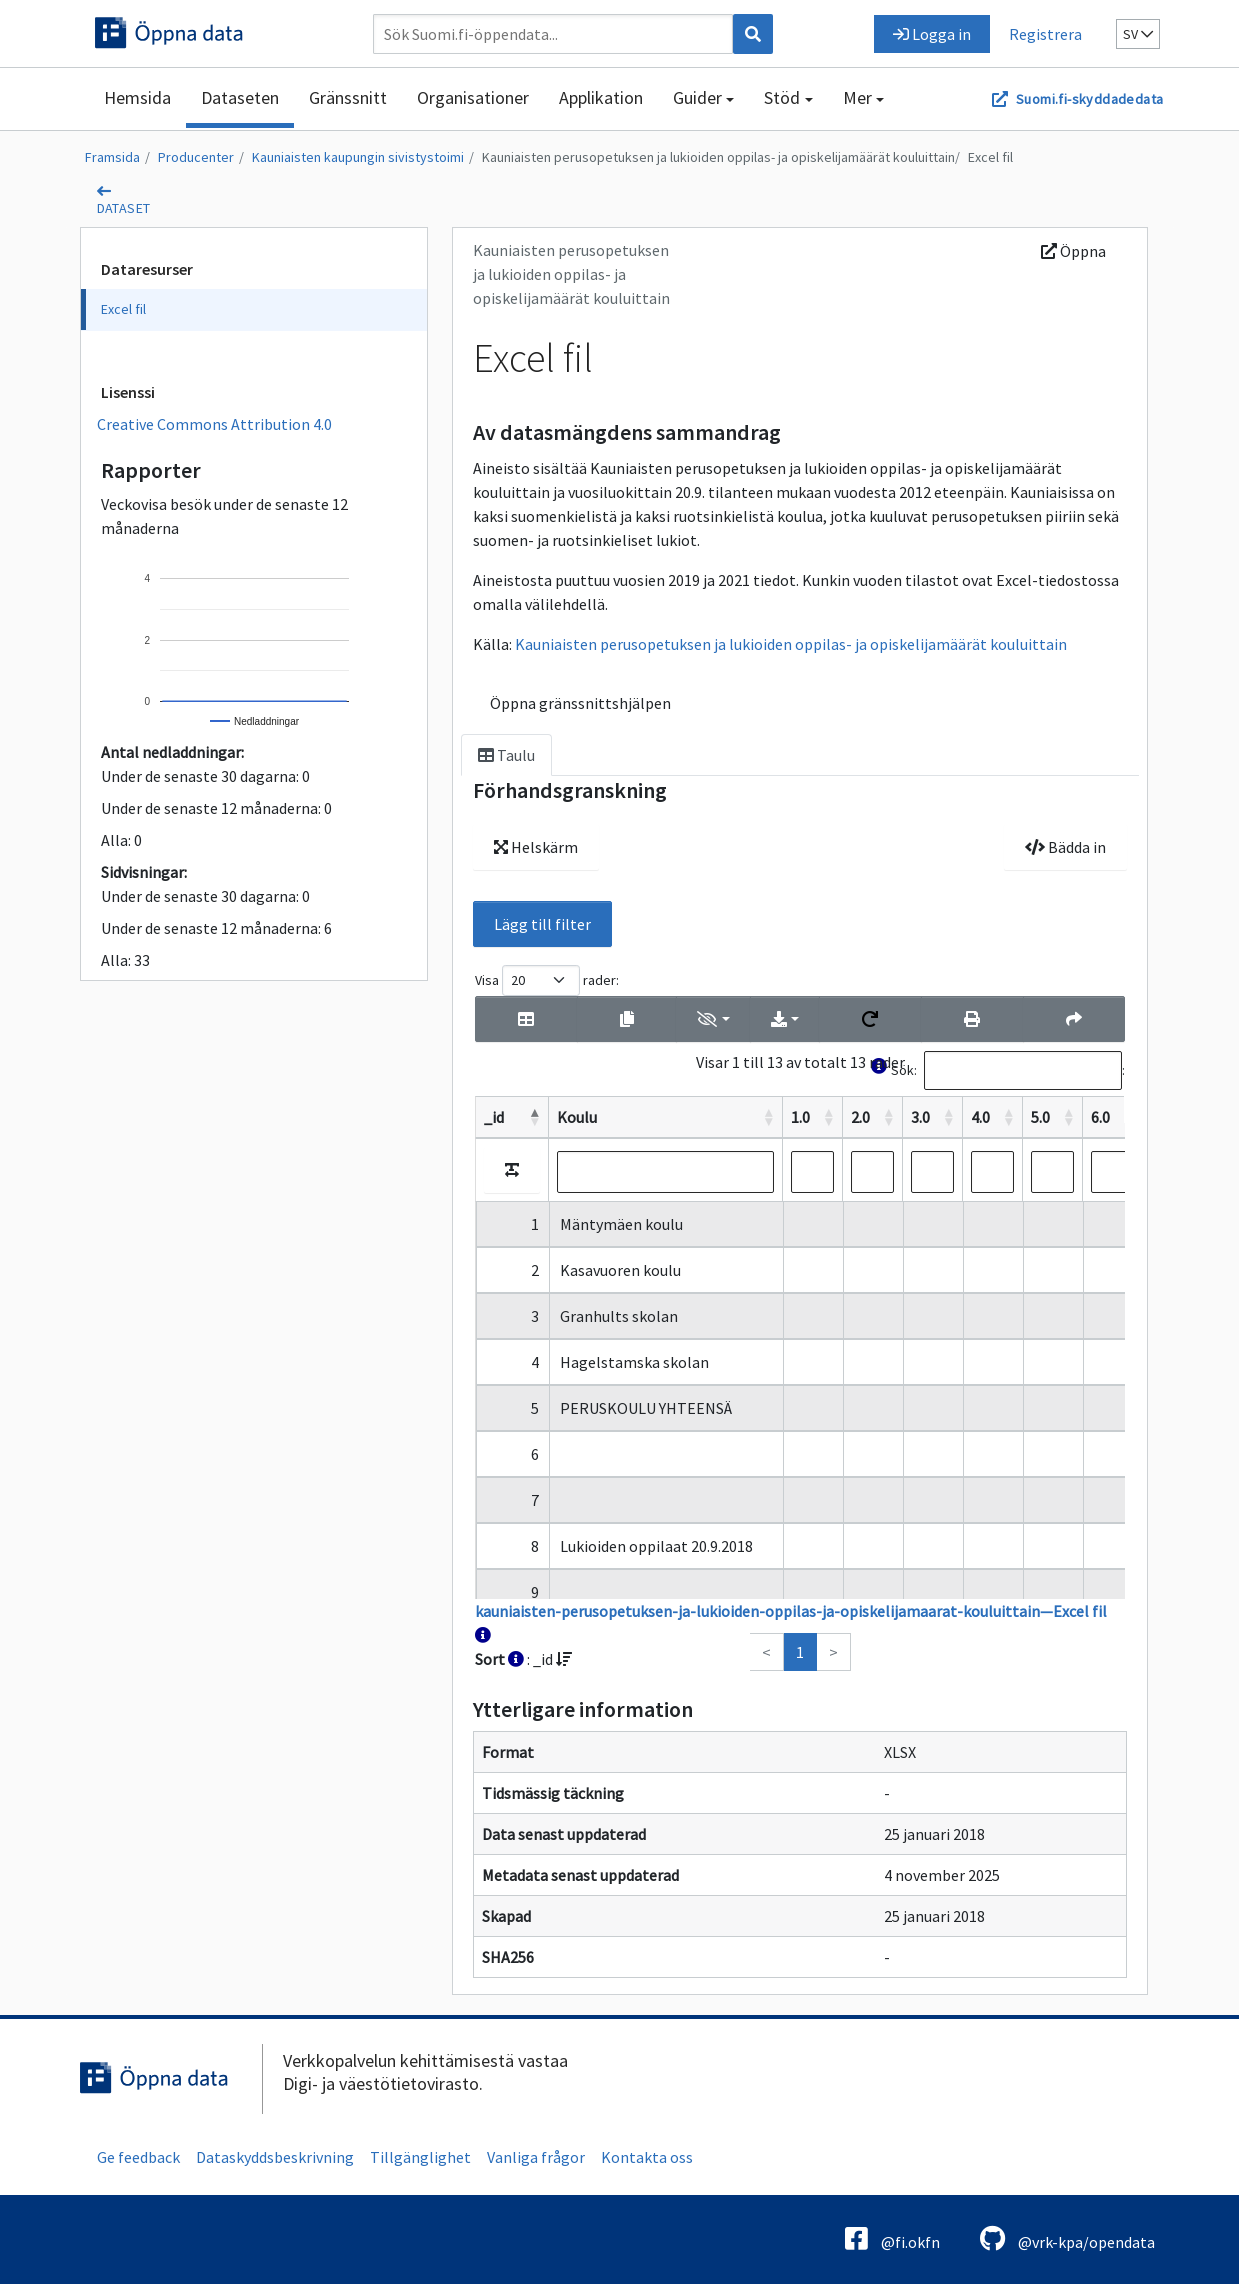  Describe the element at coordinates (420, 2157) in the screenshot. I see `Tillgänglighet` at that location.